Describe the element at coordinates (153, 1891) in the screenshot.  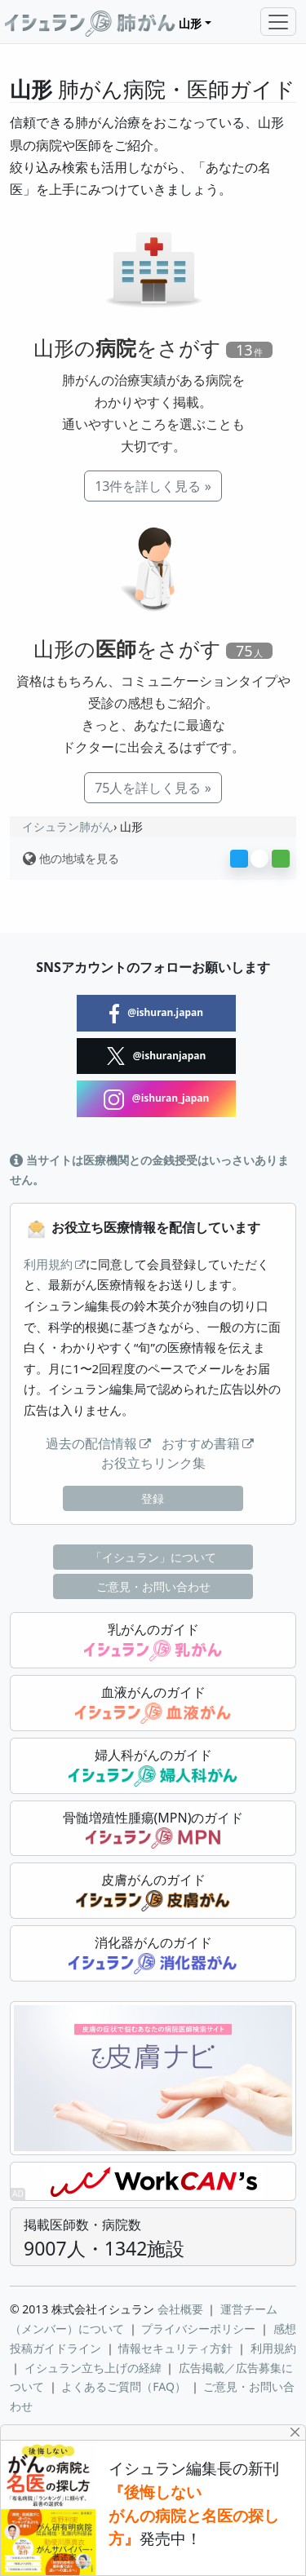
I see `皮膚がんのガイド` at that location.